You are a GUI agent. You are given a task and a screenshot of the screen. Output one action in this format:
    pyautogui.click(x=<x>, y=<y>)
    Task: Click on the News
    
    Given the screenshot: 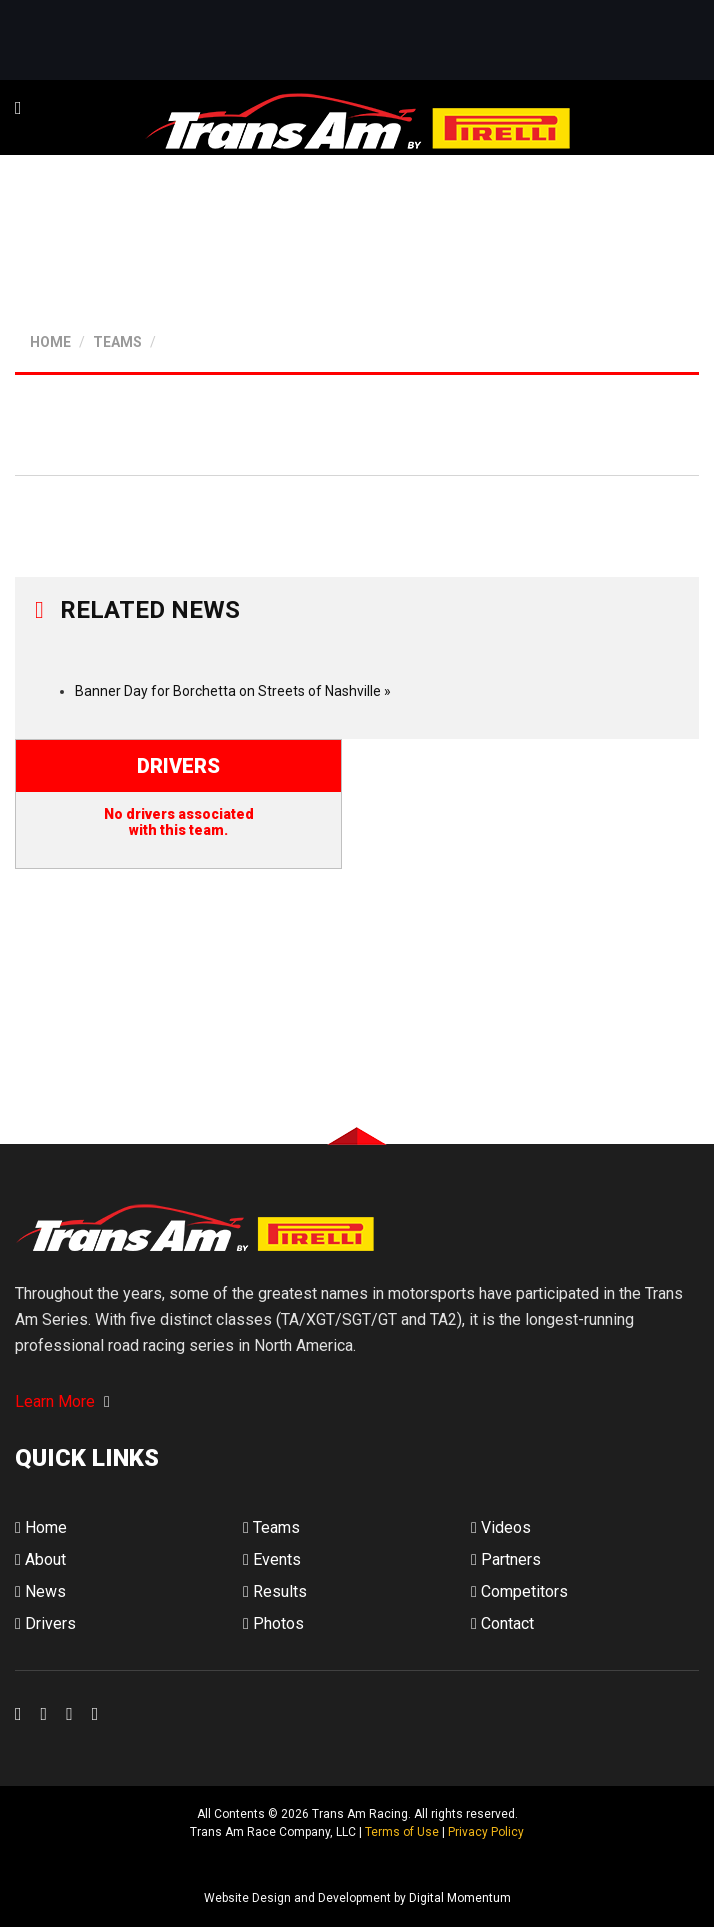 What is the action you would take?
    pyautogui.click(x=40, y=1591)
    